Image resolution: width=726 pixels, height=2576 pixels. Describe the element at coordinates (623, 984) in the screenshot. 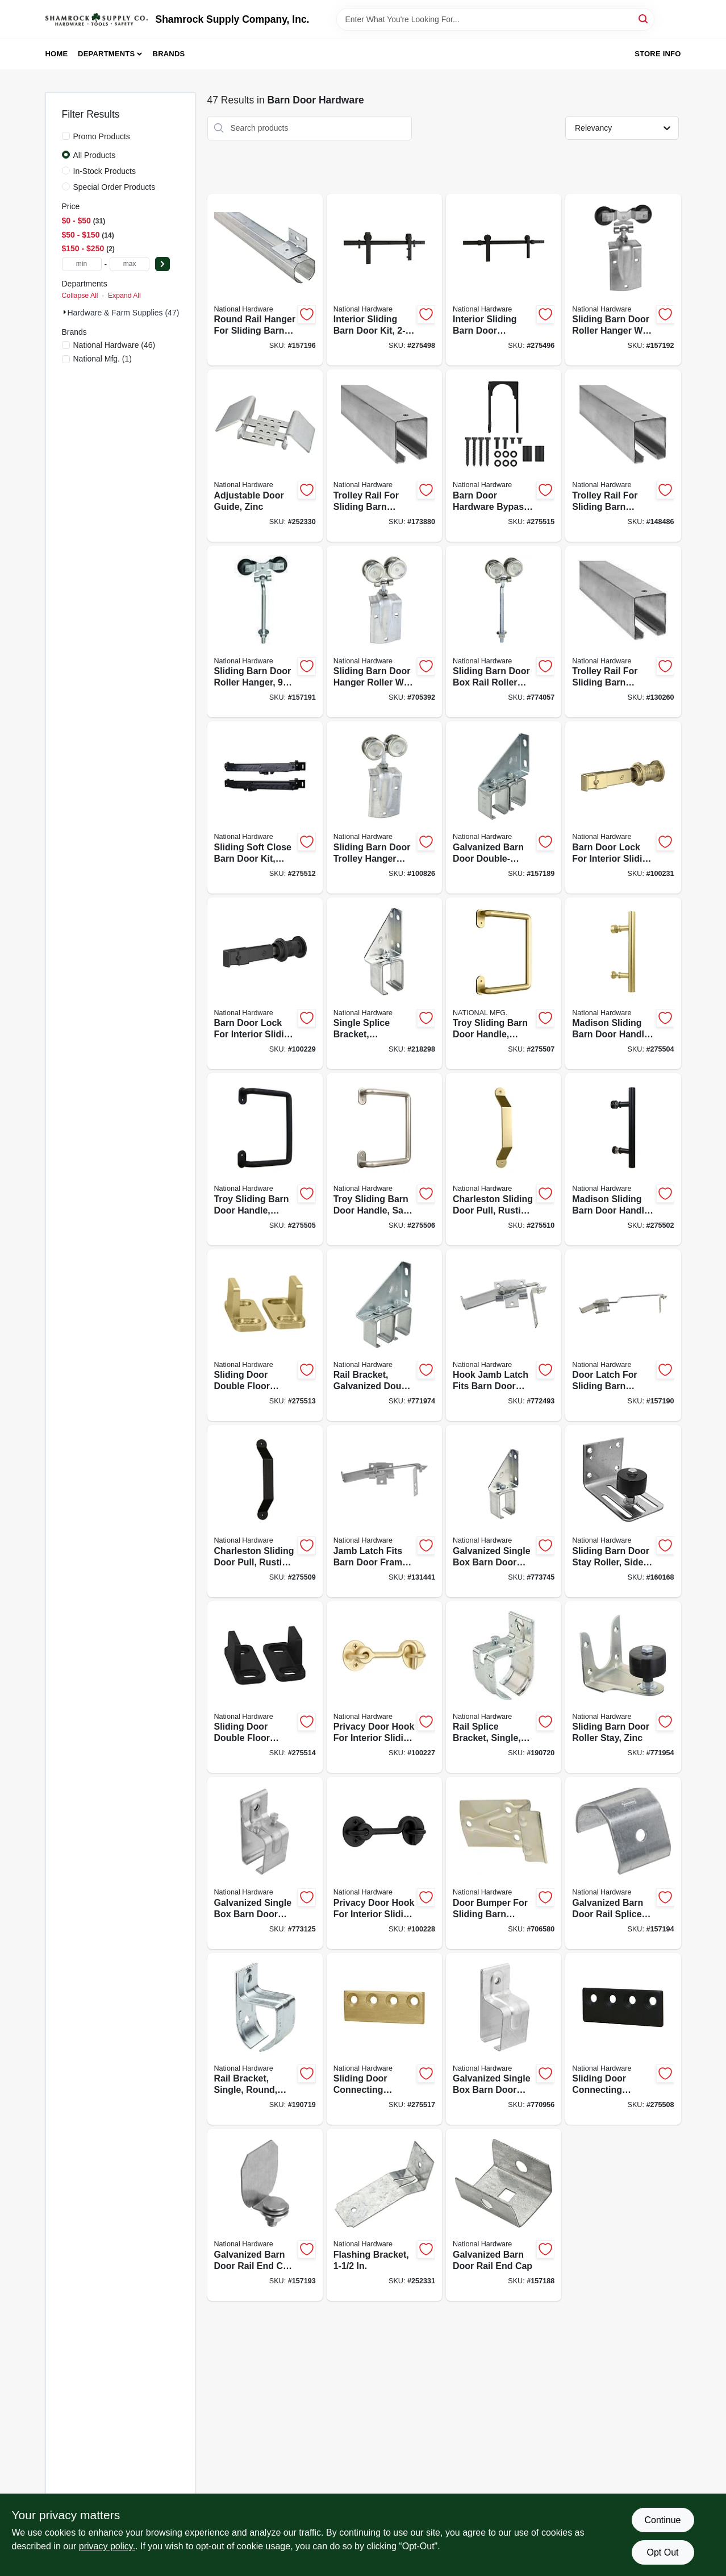

I see `[Go to madison-sliding-barn-door-handle-brushed-gold-contemporary-pull-886780027501-275504 product page]` at that location.